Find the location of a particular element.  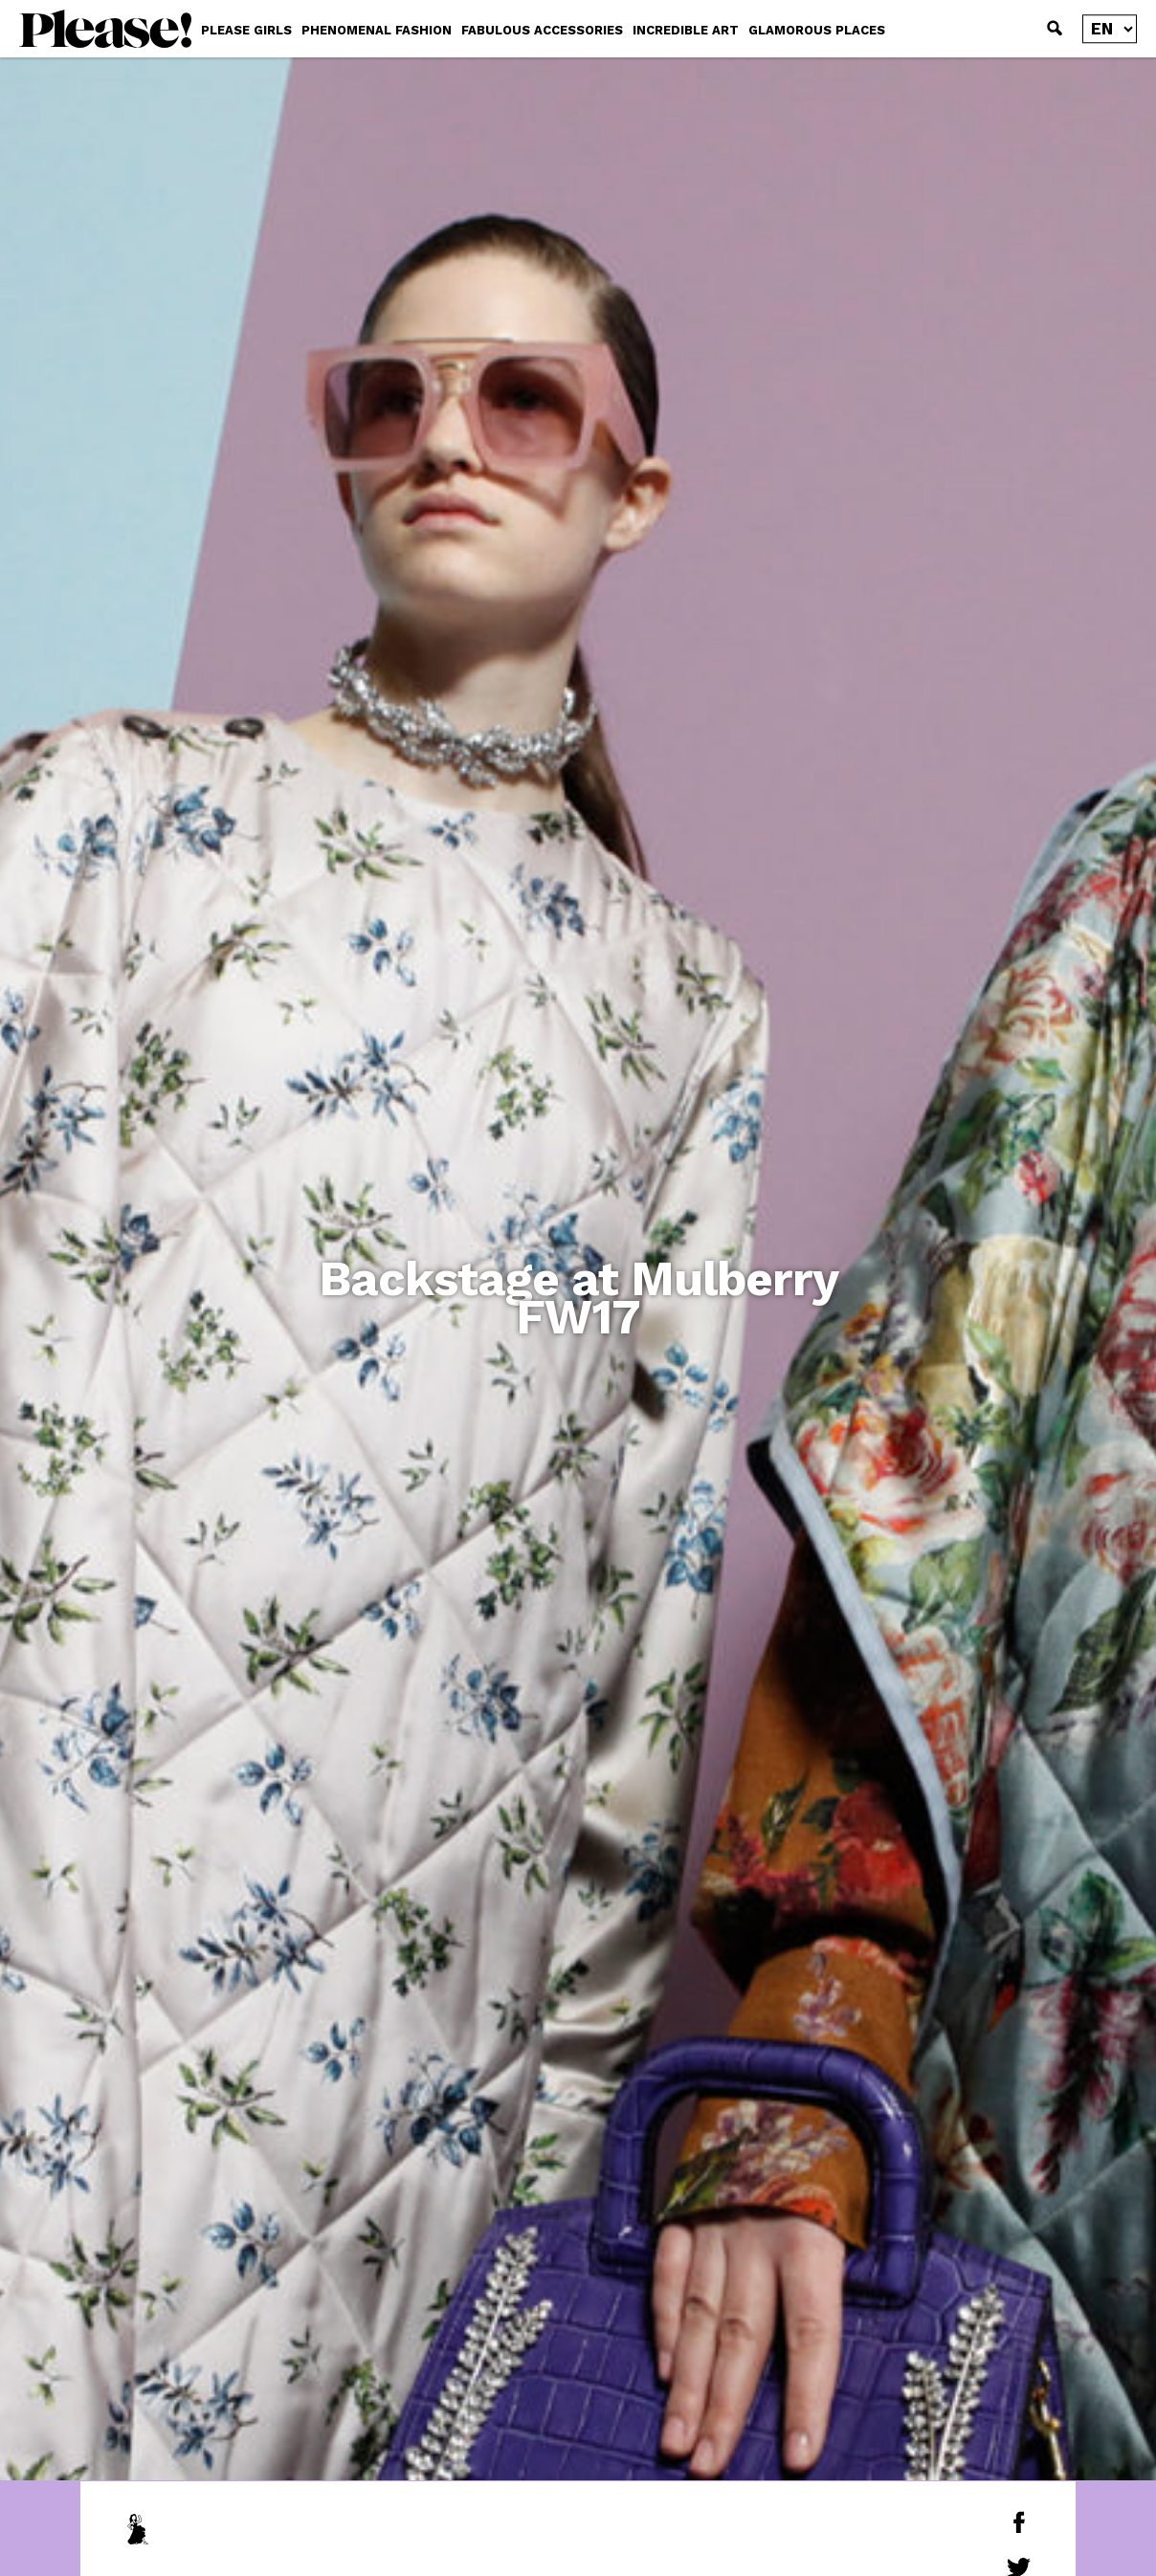

PHENOMENAL FASHION is located at coordinates (376, 30).